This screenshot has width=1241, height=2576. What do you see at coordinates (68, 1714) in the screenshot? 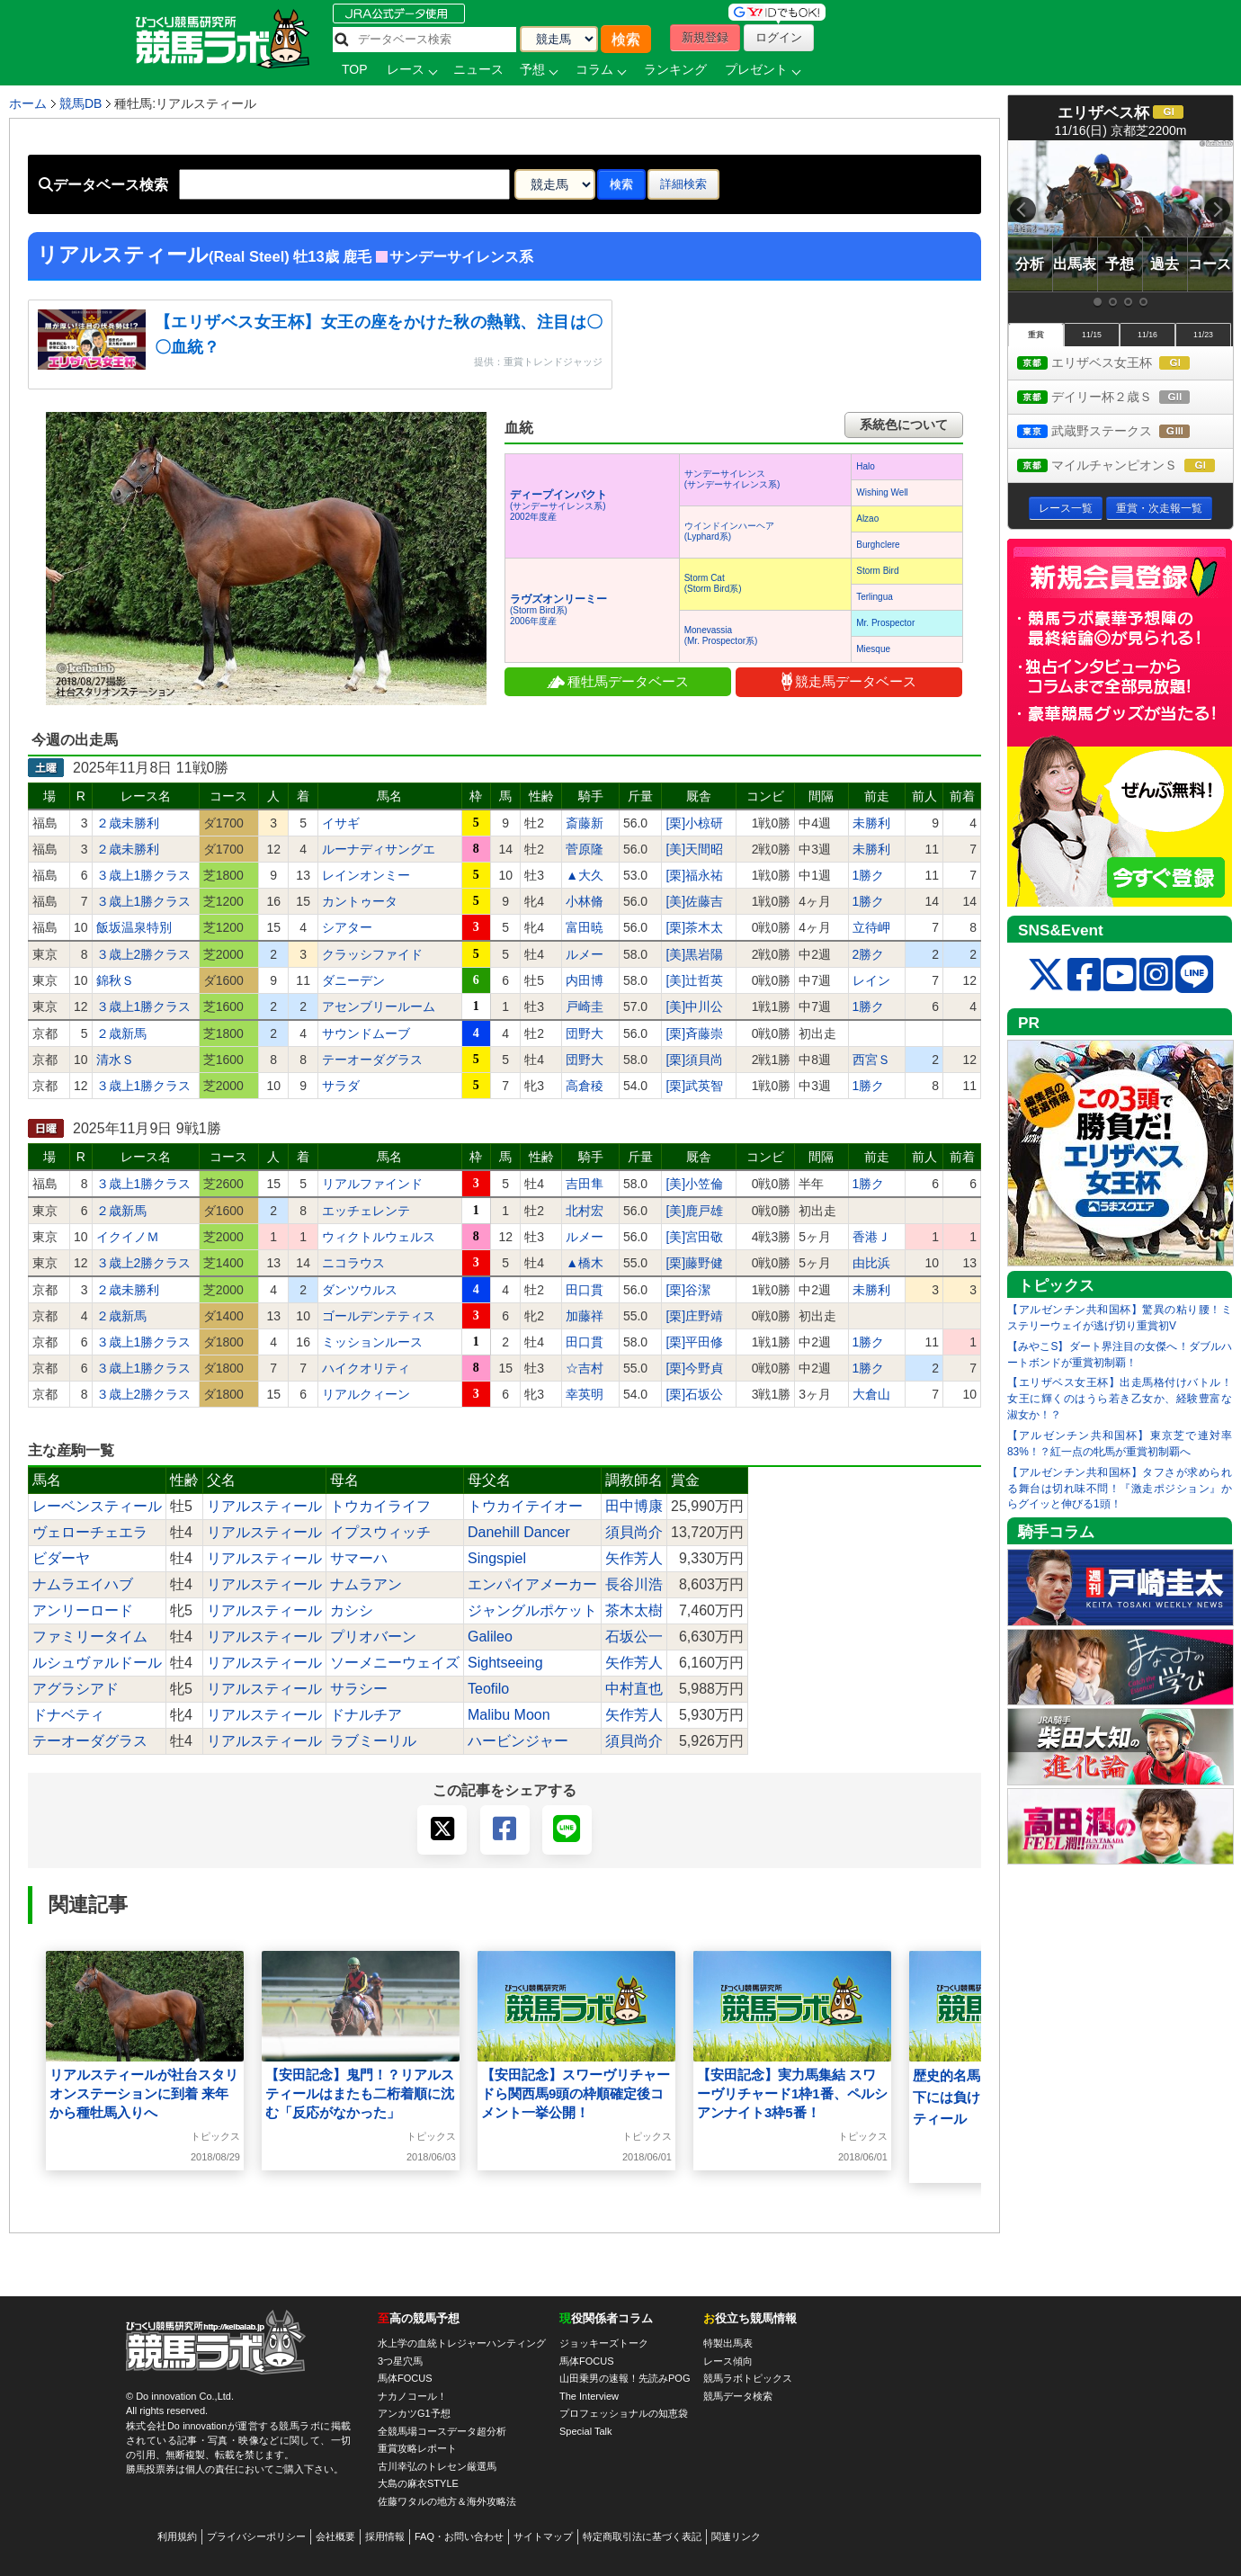
I see `ドナベティ` at bounding box center [68, 1714].